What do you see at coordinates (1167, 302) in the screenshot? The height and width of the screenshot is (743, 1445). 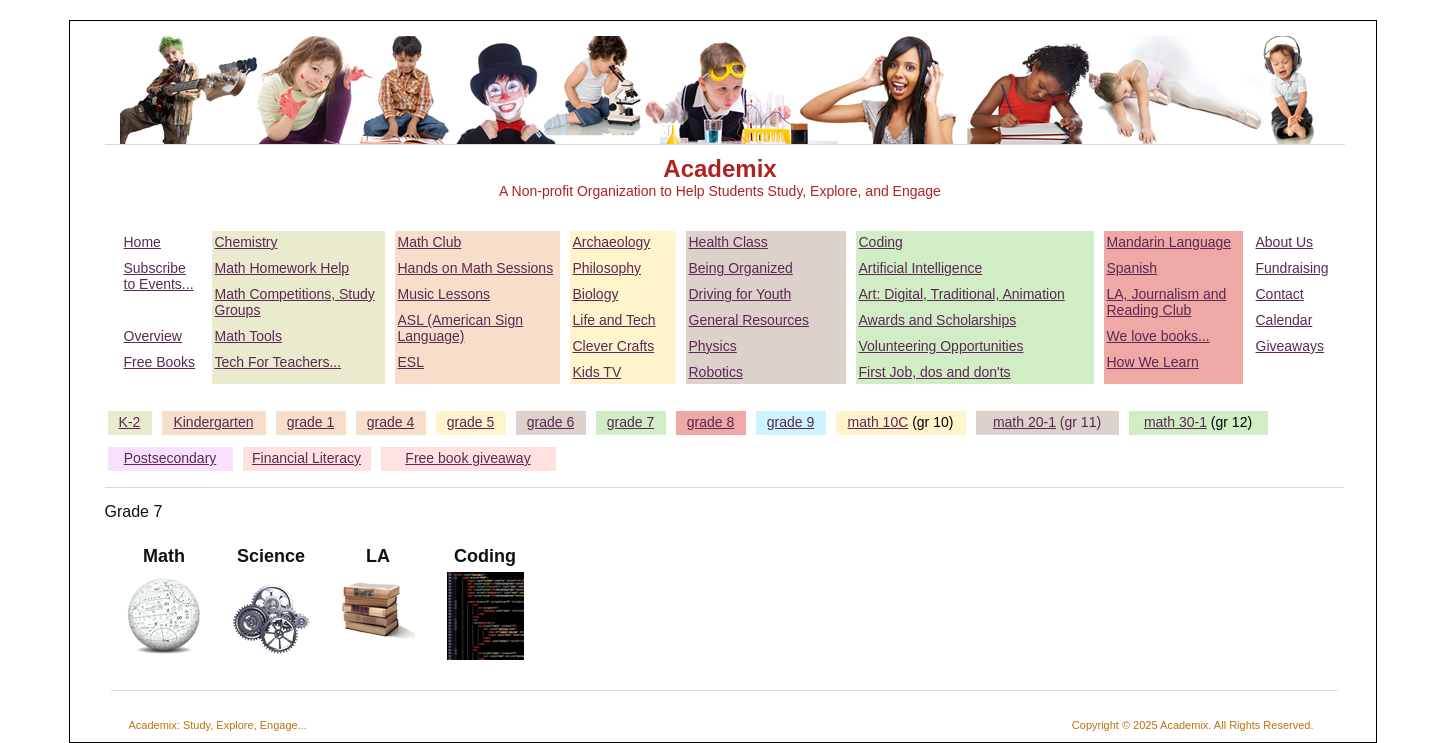 I see `LA, Journalism and Reading Club` at bounding box center [1167, 302].